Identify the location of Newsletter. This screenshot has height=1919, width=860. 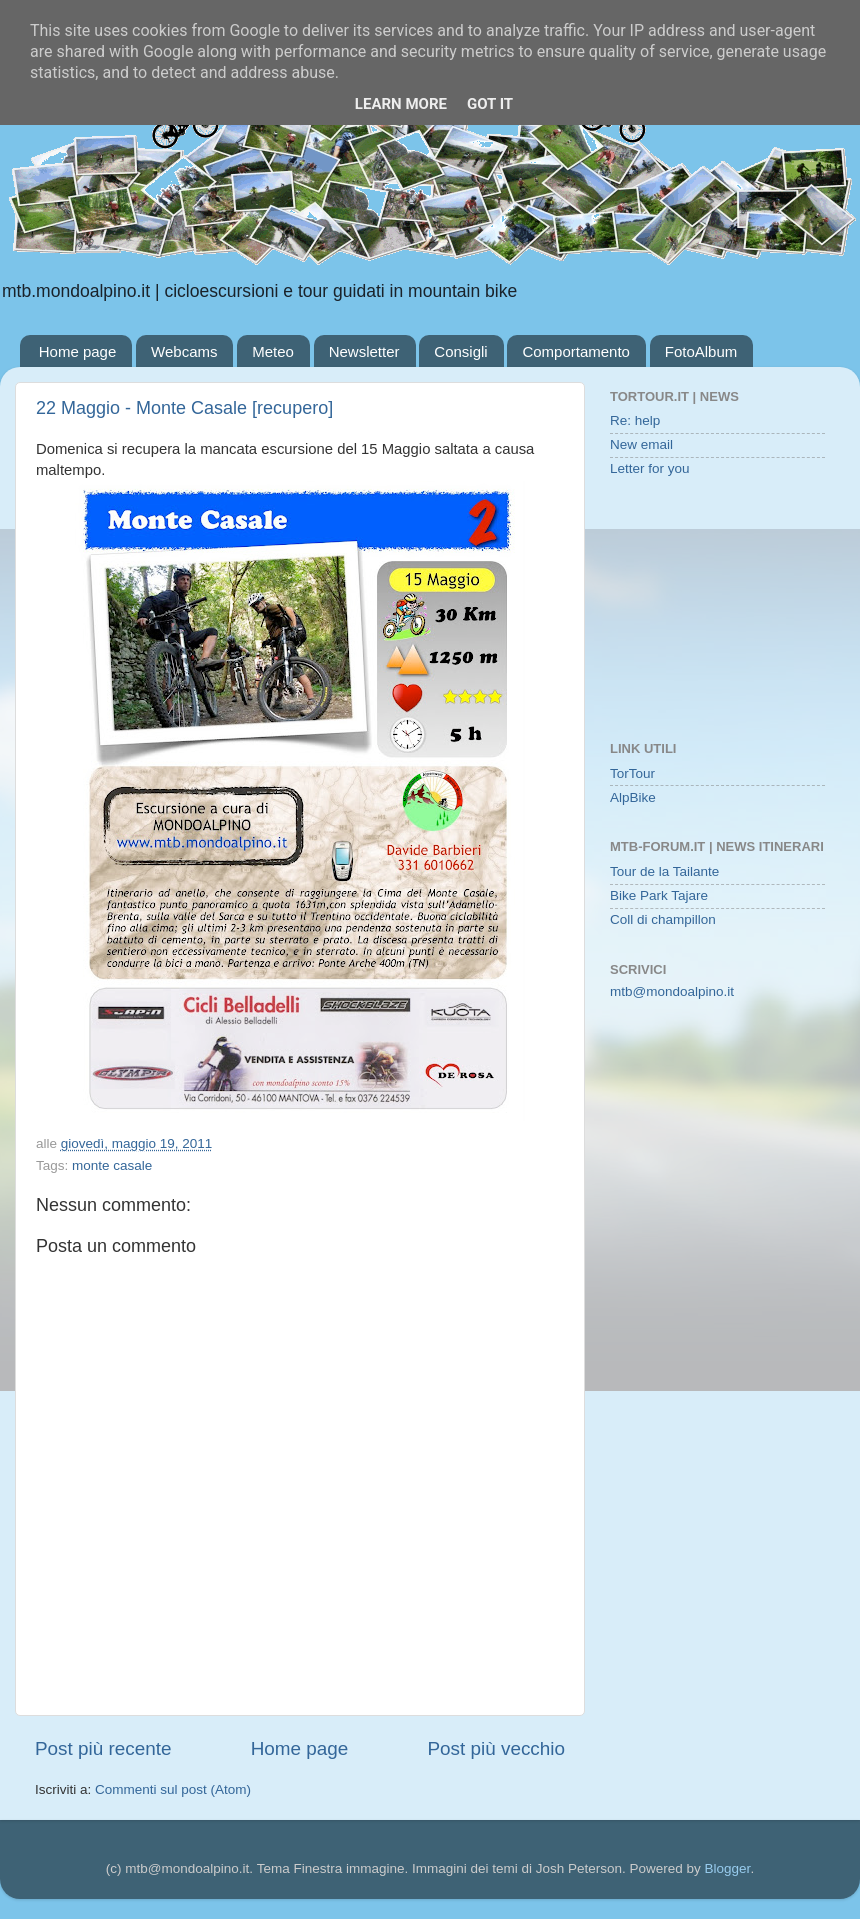
(364, 351).